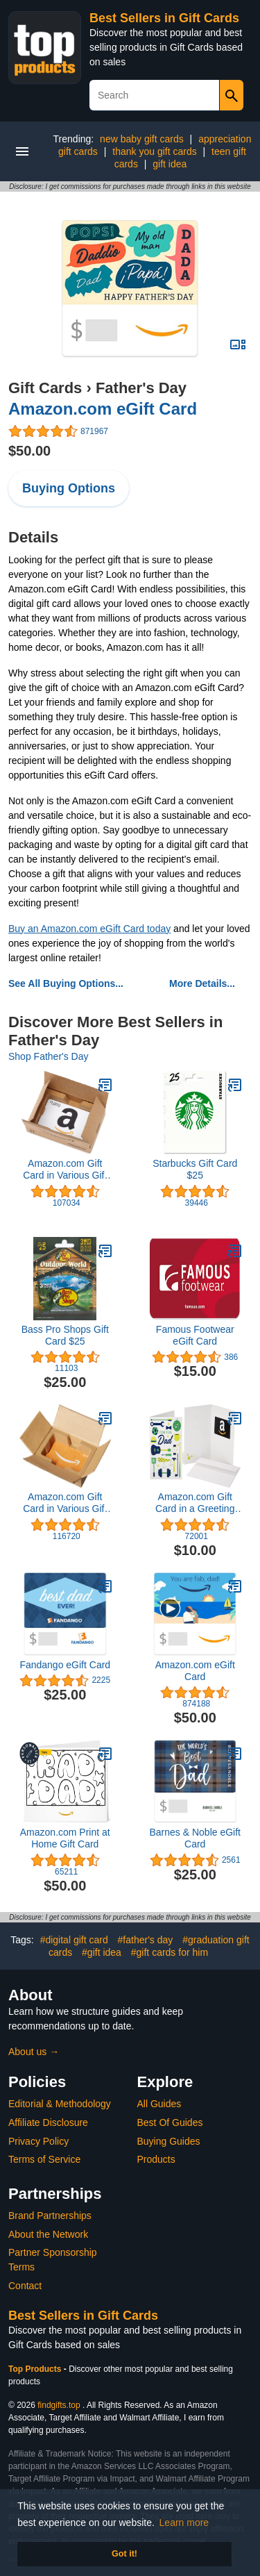  Describe the element at coordinates (169, 1952) in the screenshot. I see `#gift cards for him` at that location.